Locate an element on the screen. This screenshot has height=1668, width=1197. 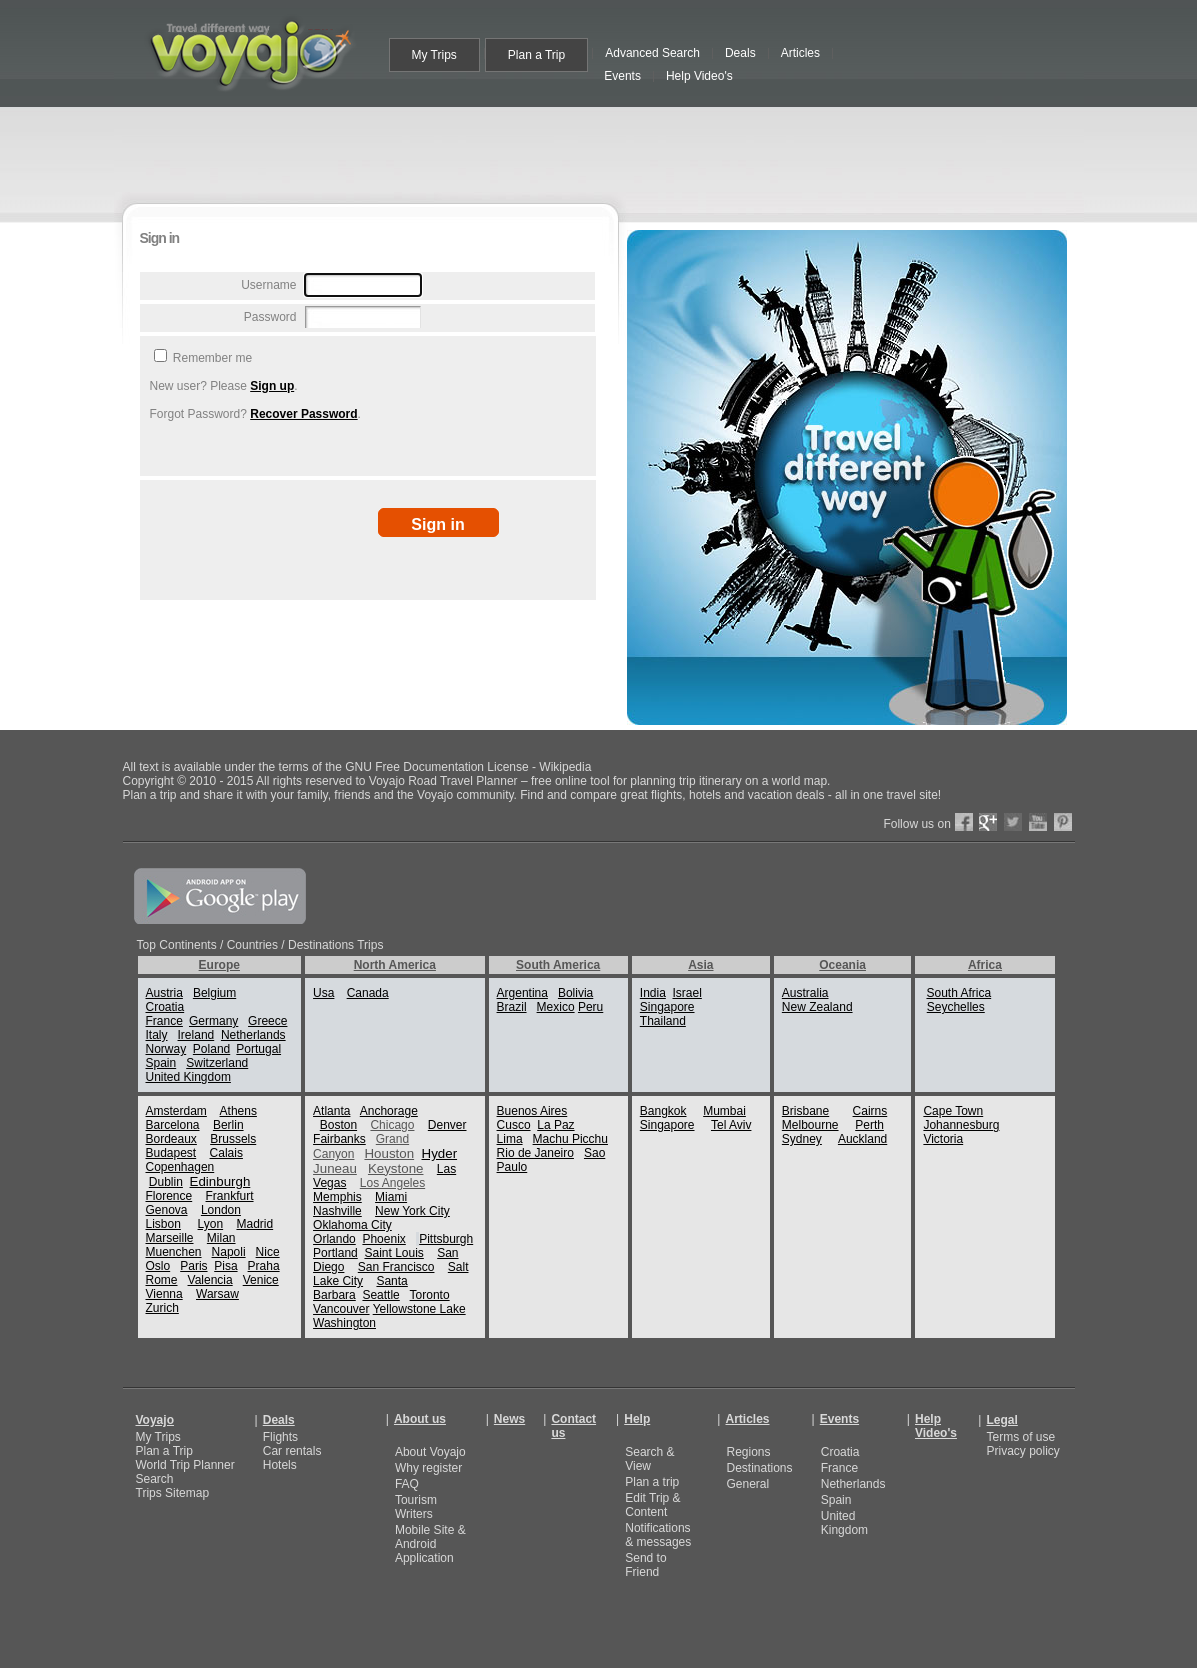
Nashville is located at coordinates (337, 1211).